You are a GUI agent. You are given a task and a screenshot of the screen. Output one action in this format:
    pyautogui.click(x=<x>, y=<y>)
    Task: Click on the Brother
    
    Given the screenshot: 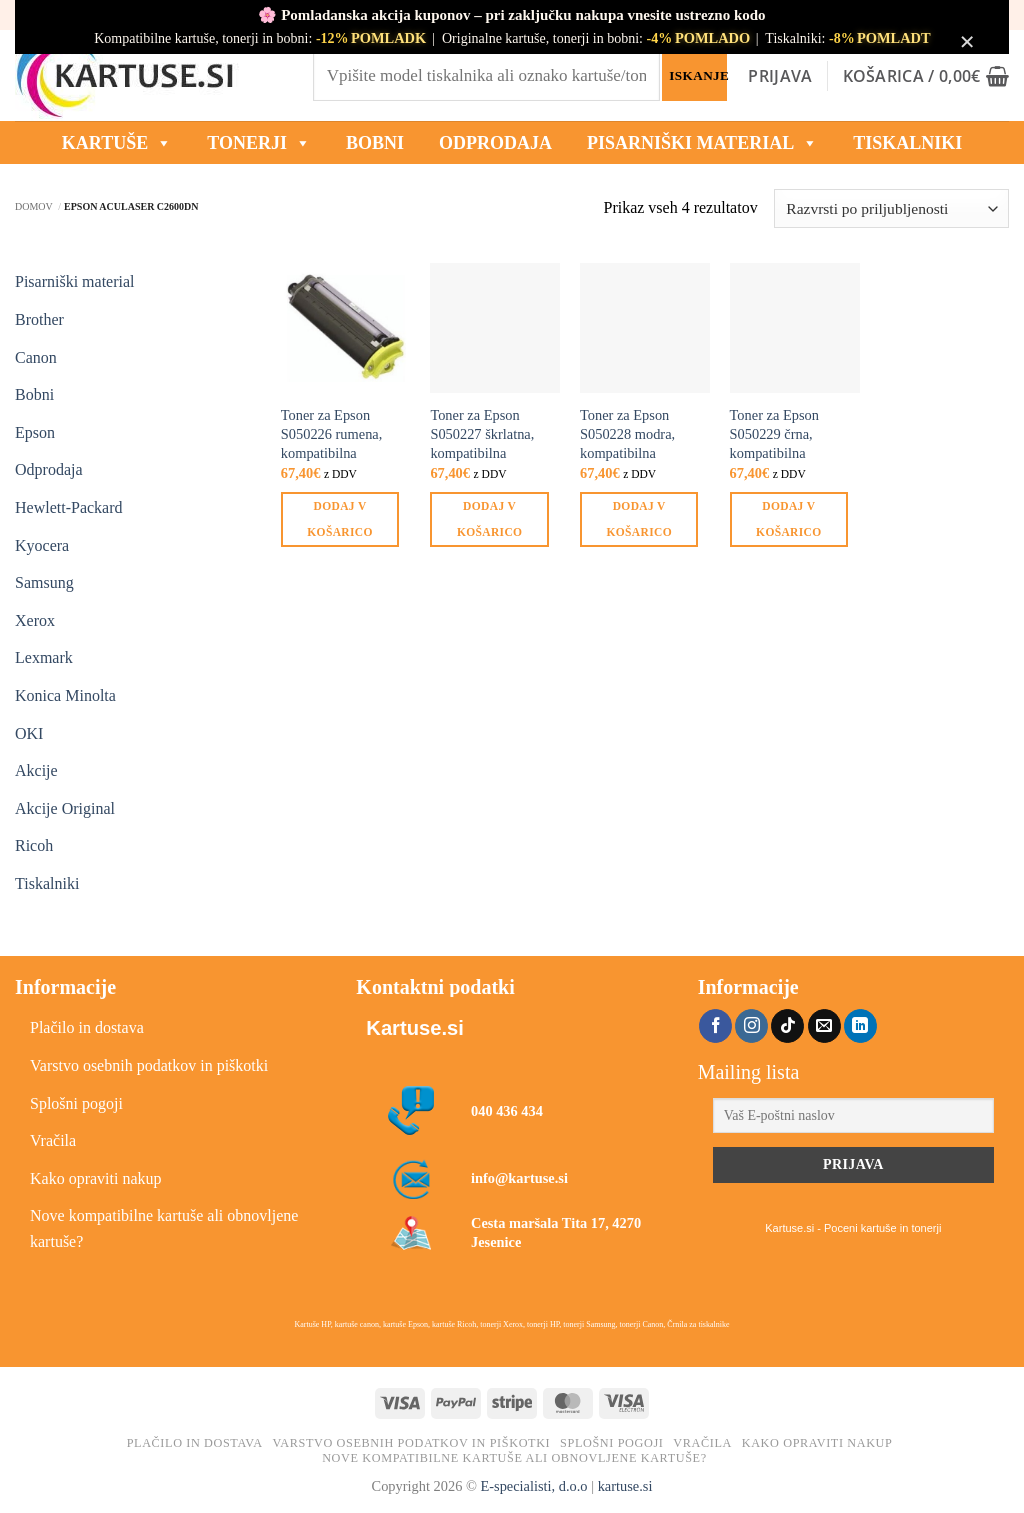 What is the action you would take?
    pyautogui.click(x=39, y=319)
    